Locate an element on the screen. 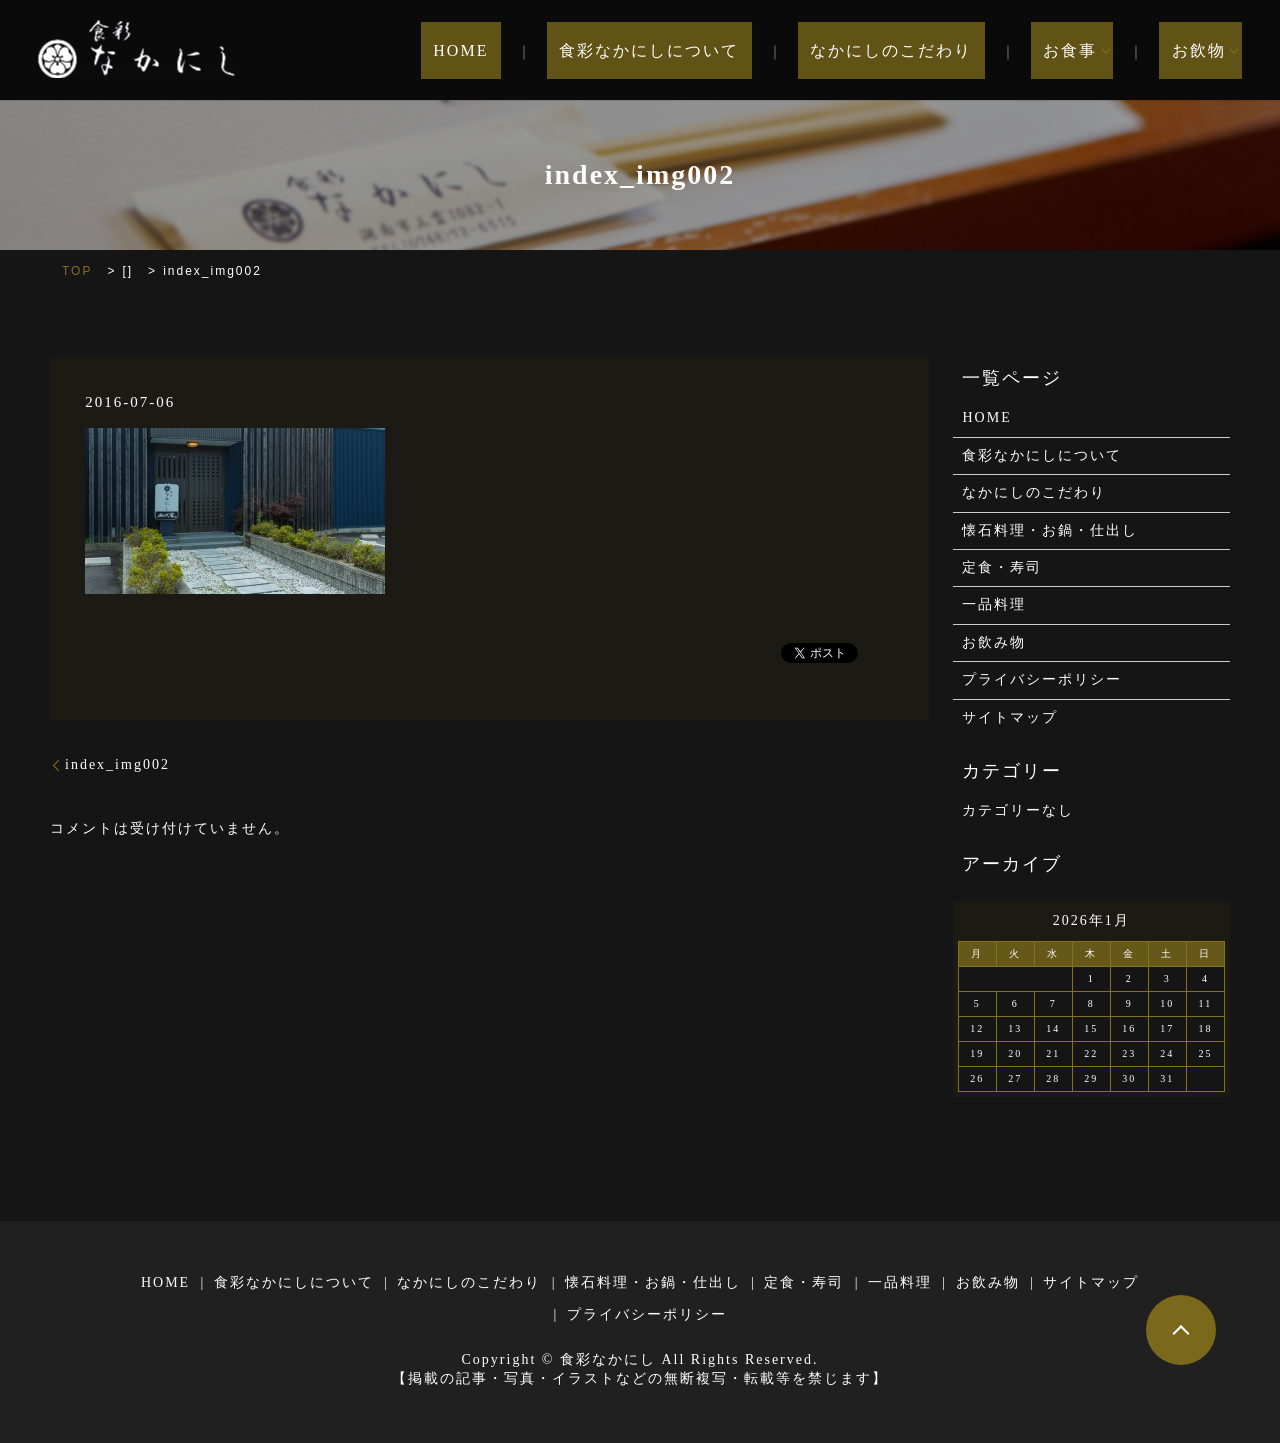 Image resolution: width=1280 pixels, height=1443 pixels. ページトップヘ is located at coordinates (1181, 1330).